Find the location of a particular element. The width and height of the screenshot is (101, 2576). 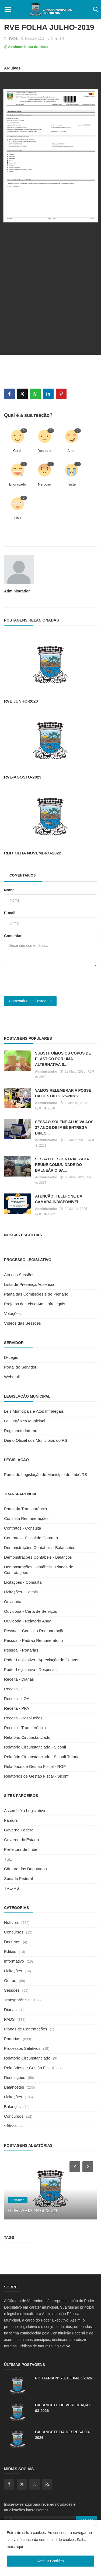

Regimento Interno is located at coordinates (20, 1430).